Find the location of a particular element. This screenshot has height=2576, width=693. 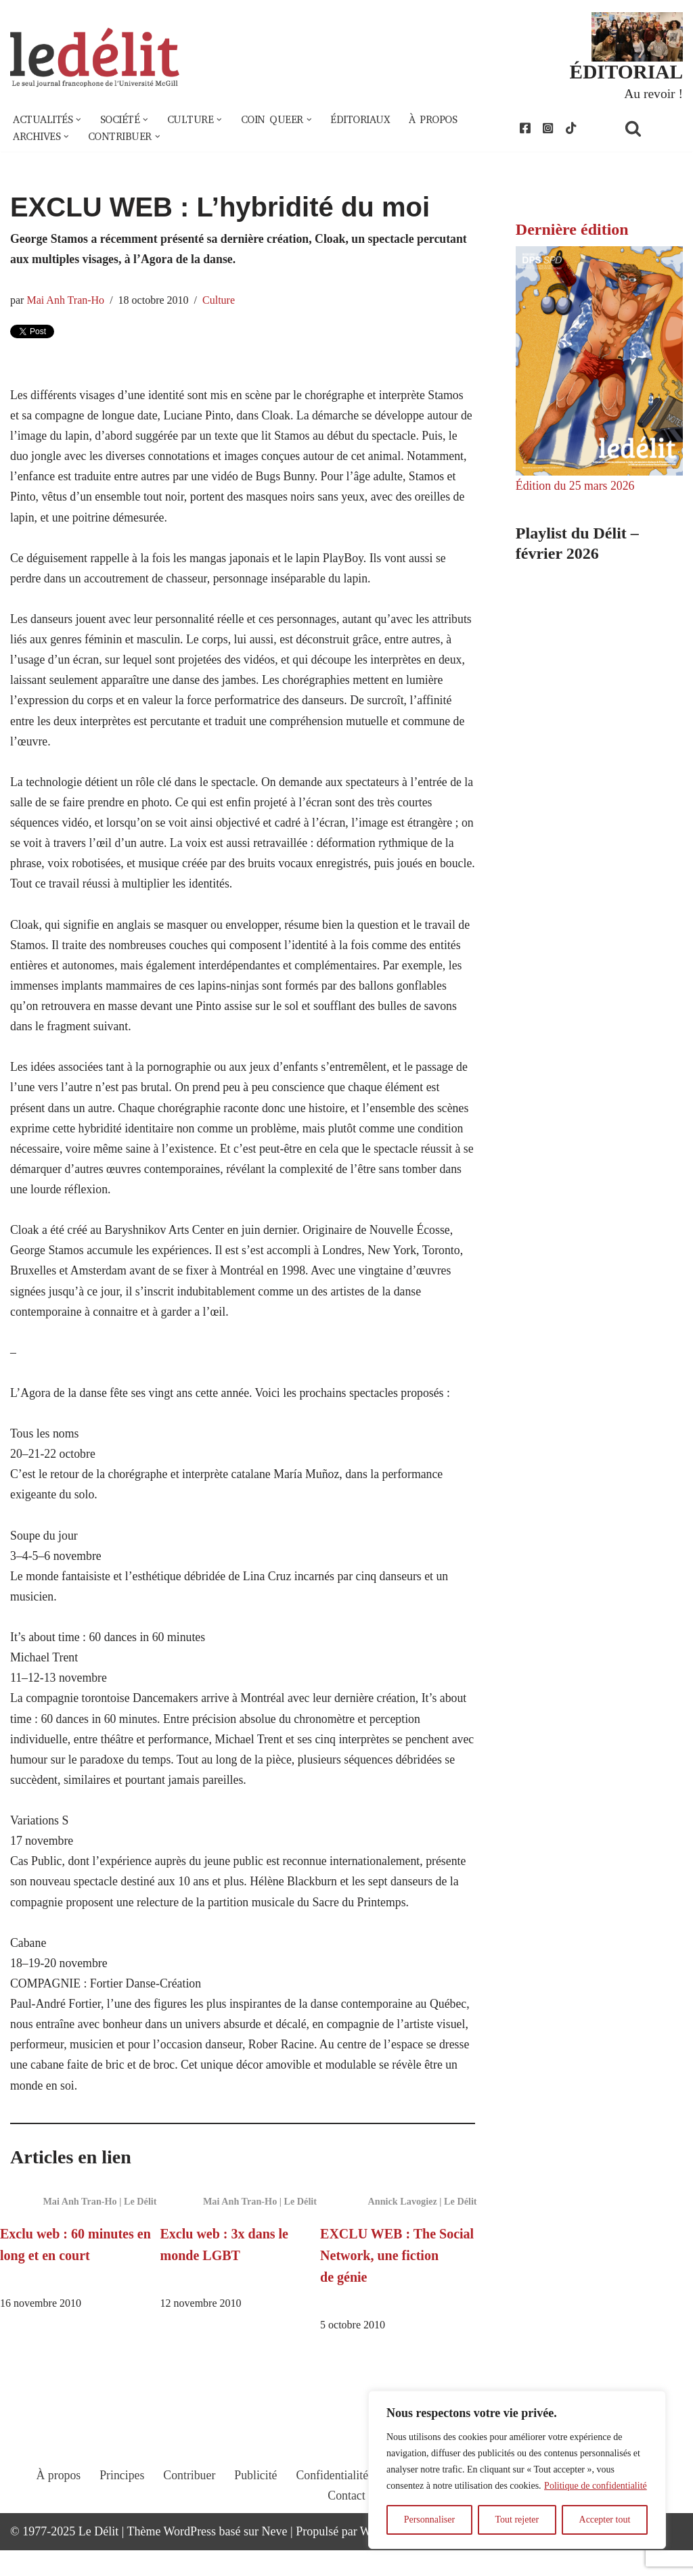

Édition du 25 mars 2026 is located at coordinates (576, 486).